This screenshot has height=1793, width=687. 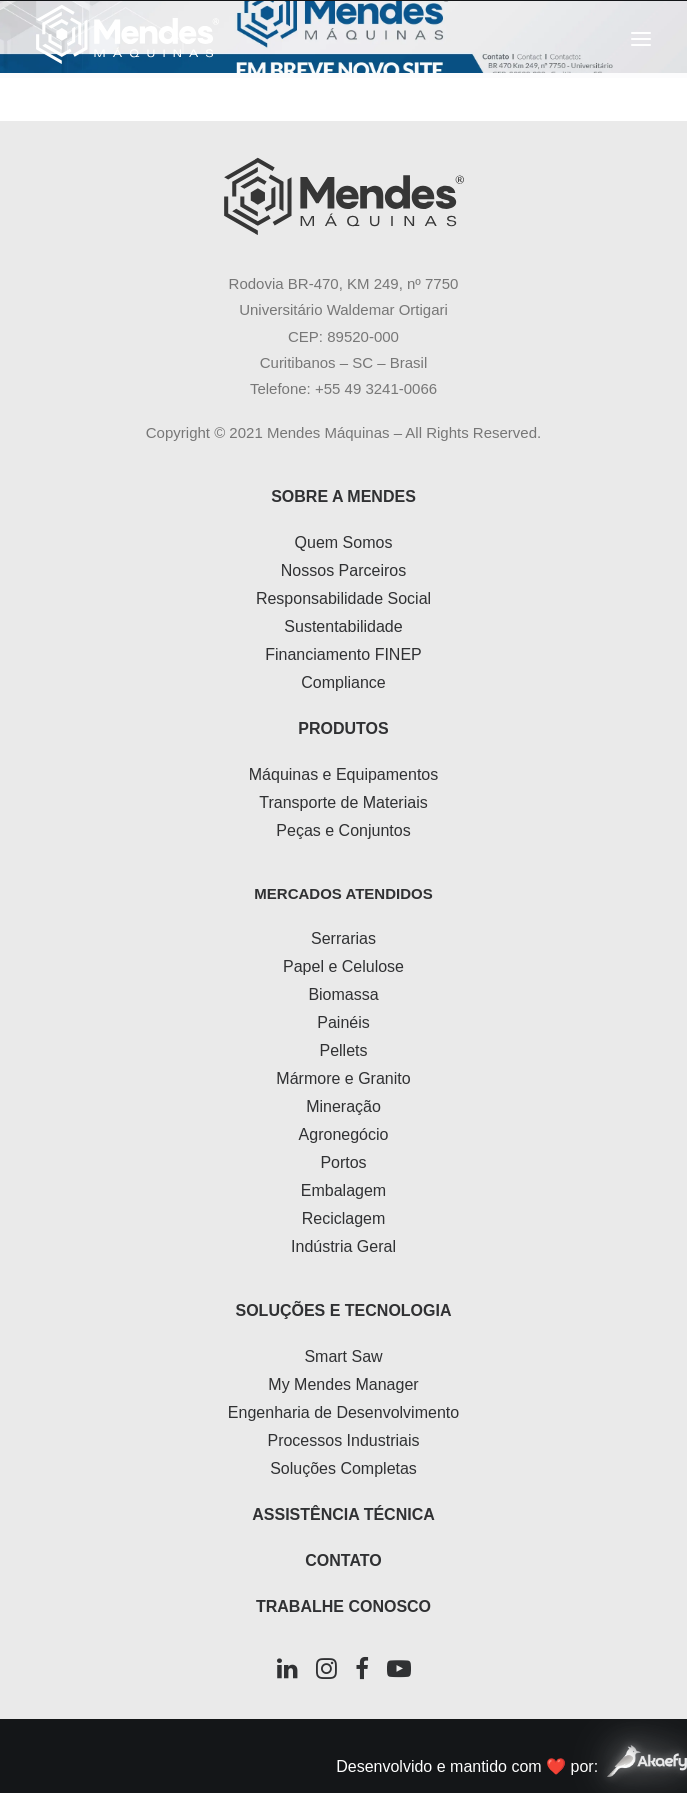 What do you see at coordinates (343, 1384) in the screenshot?
I see `My Mendes Manager` at bounding box center [343, 1384].